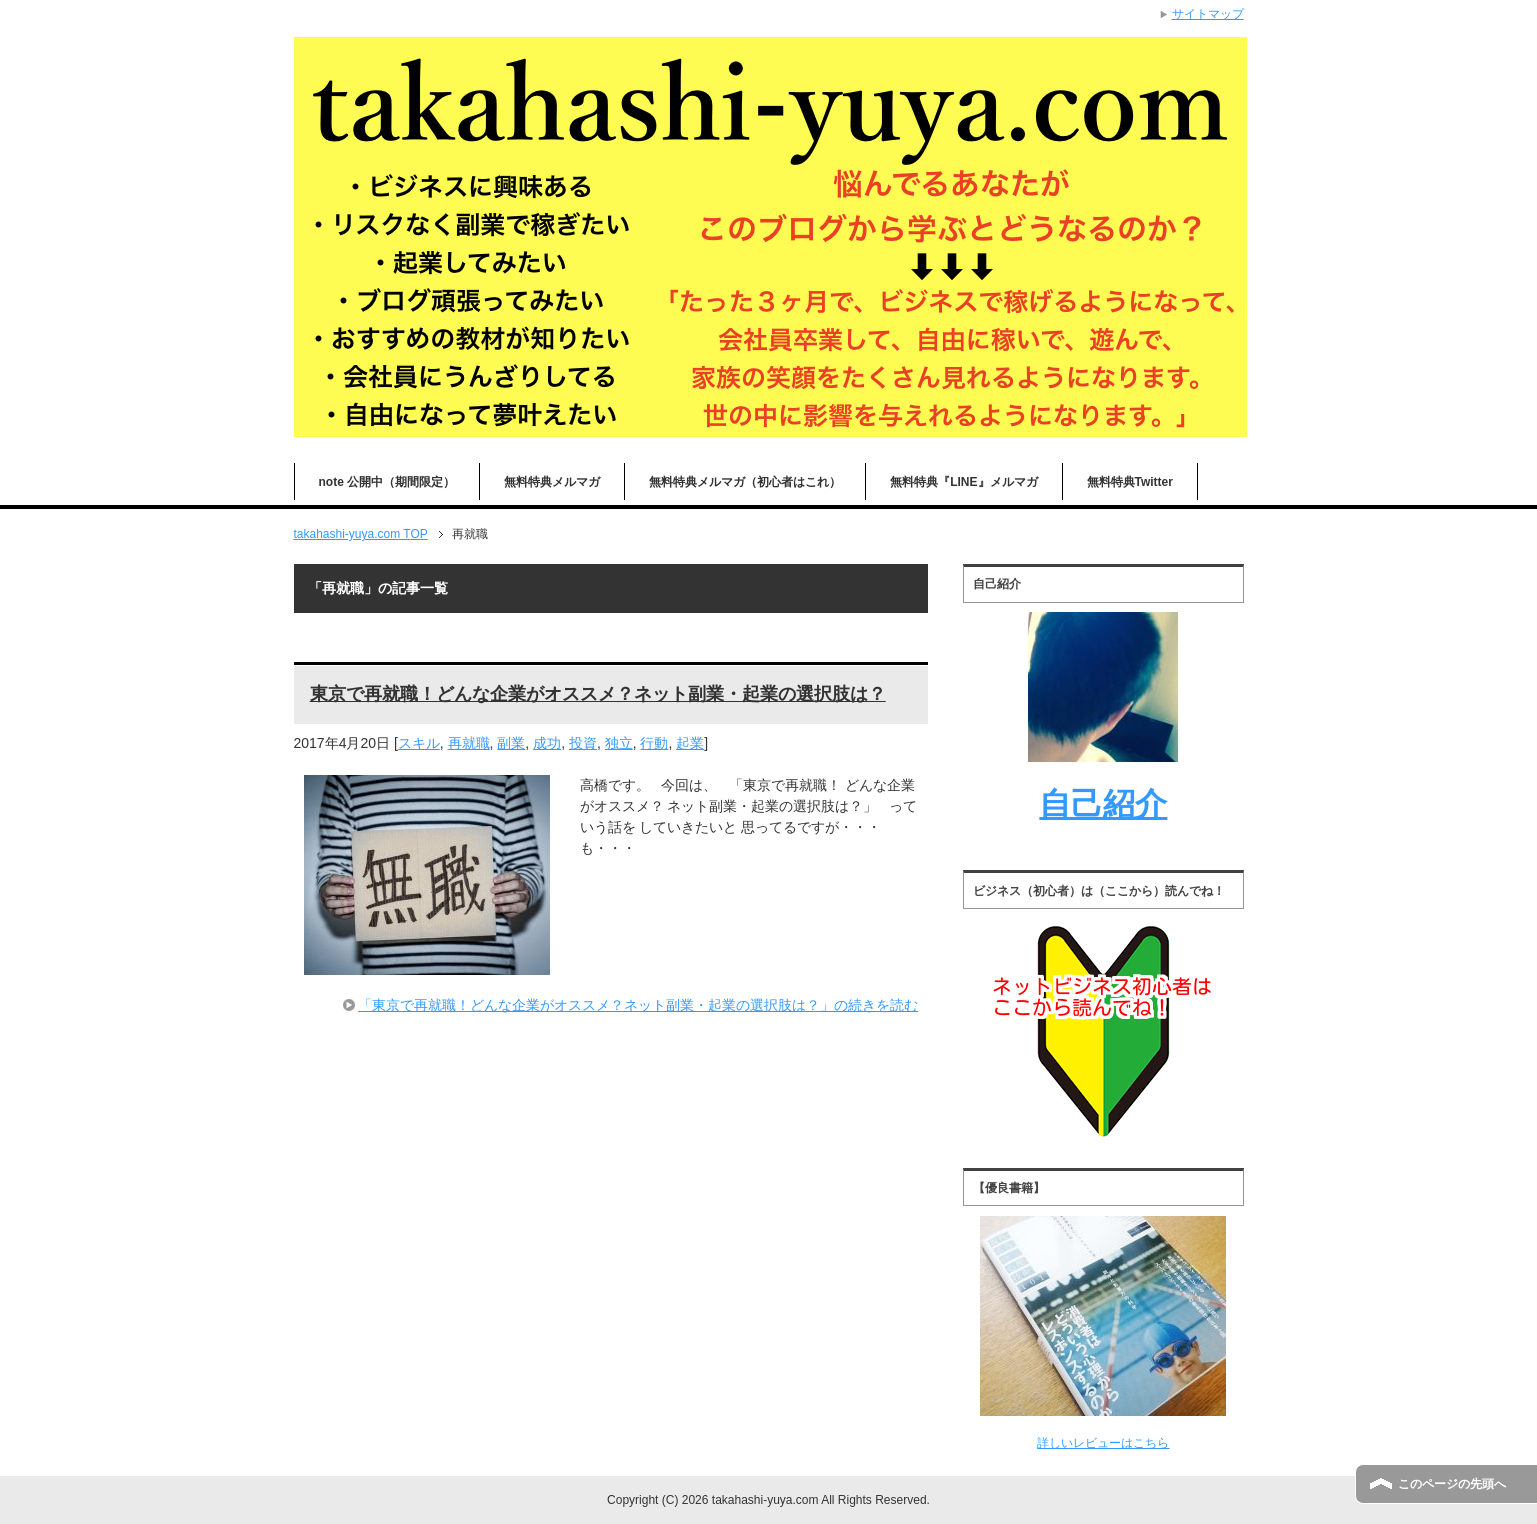 This screenshot has height=1524, width=1537. I want to click on このページの先頭へ, so click(1452, 1484).